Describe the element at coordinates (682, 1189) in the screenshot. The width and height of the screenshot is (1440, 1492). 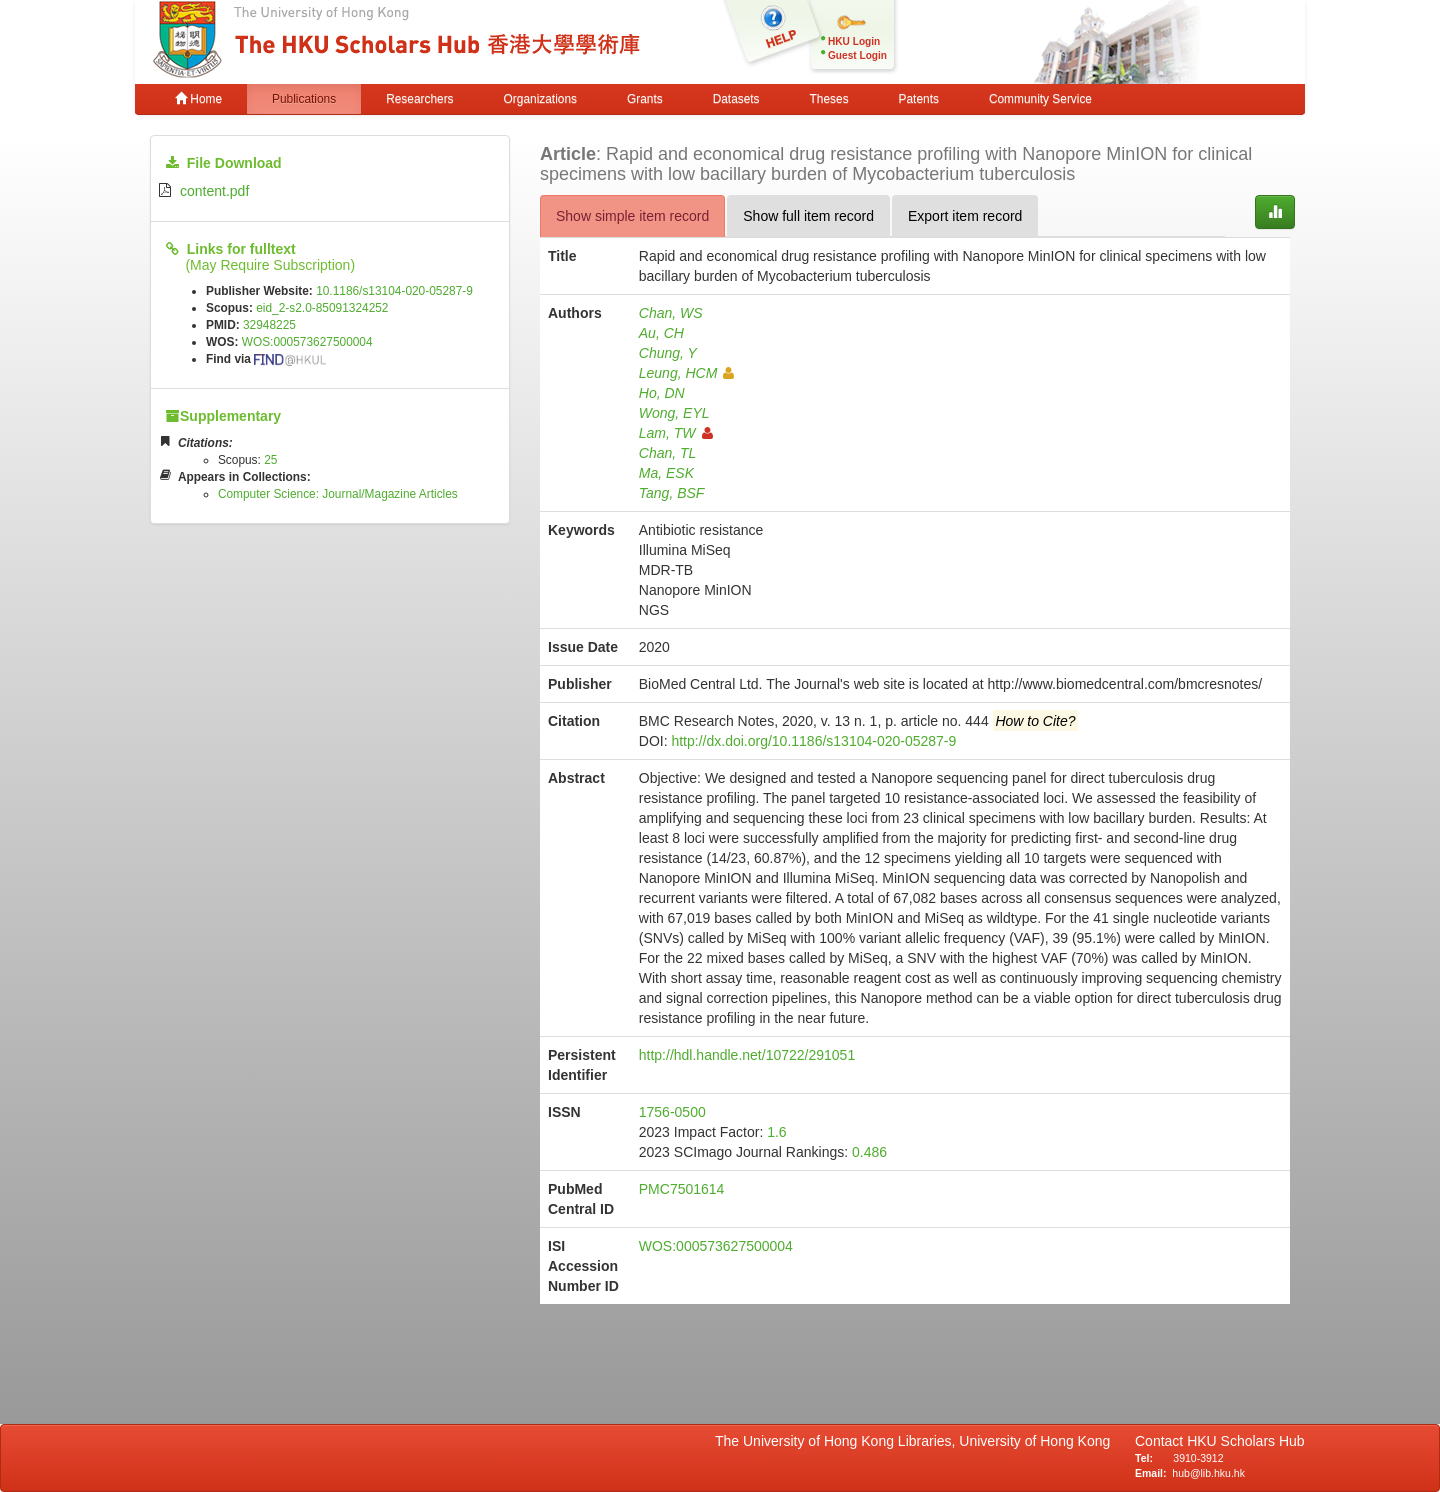
I see `PMC7501614` at that location.